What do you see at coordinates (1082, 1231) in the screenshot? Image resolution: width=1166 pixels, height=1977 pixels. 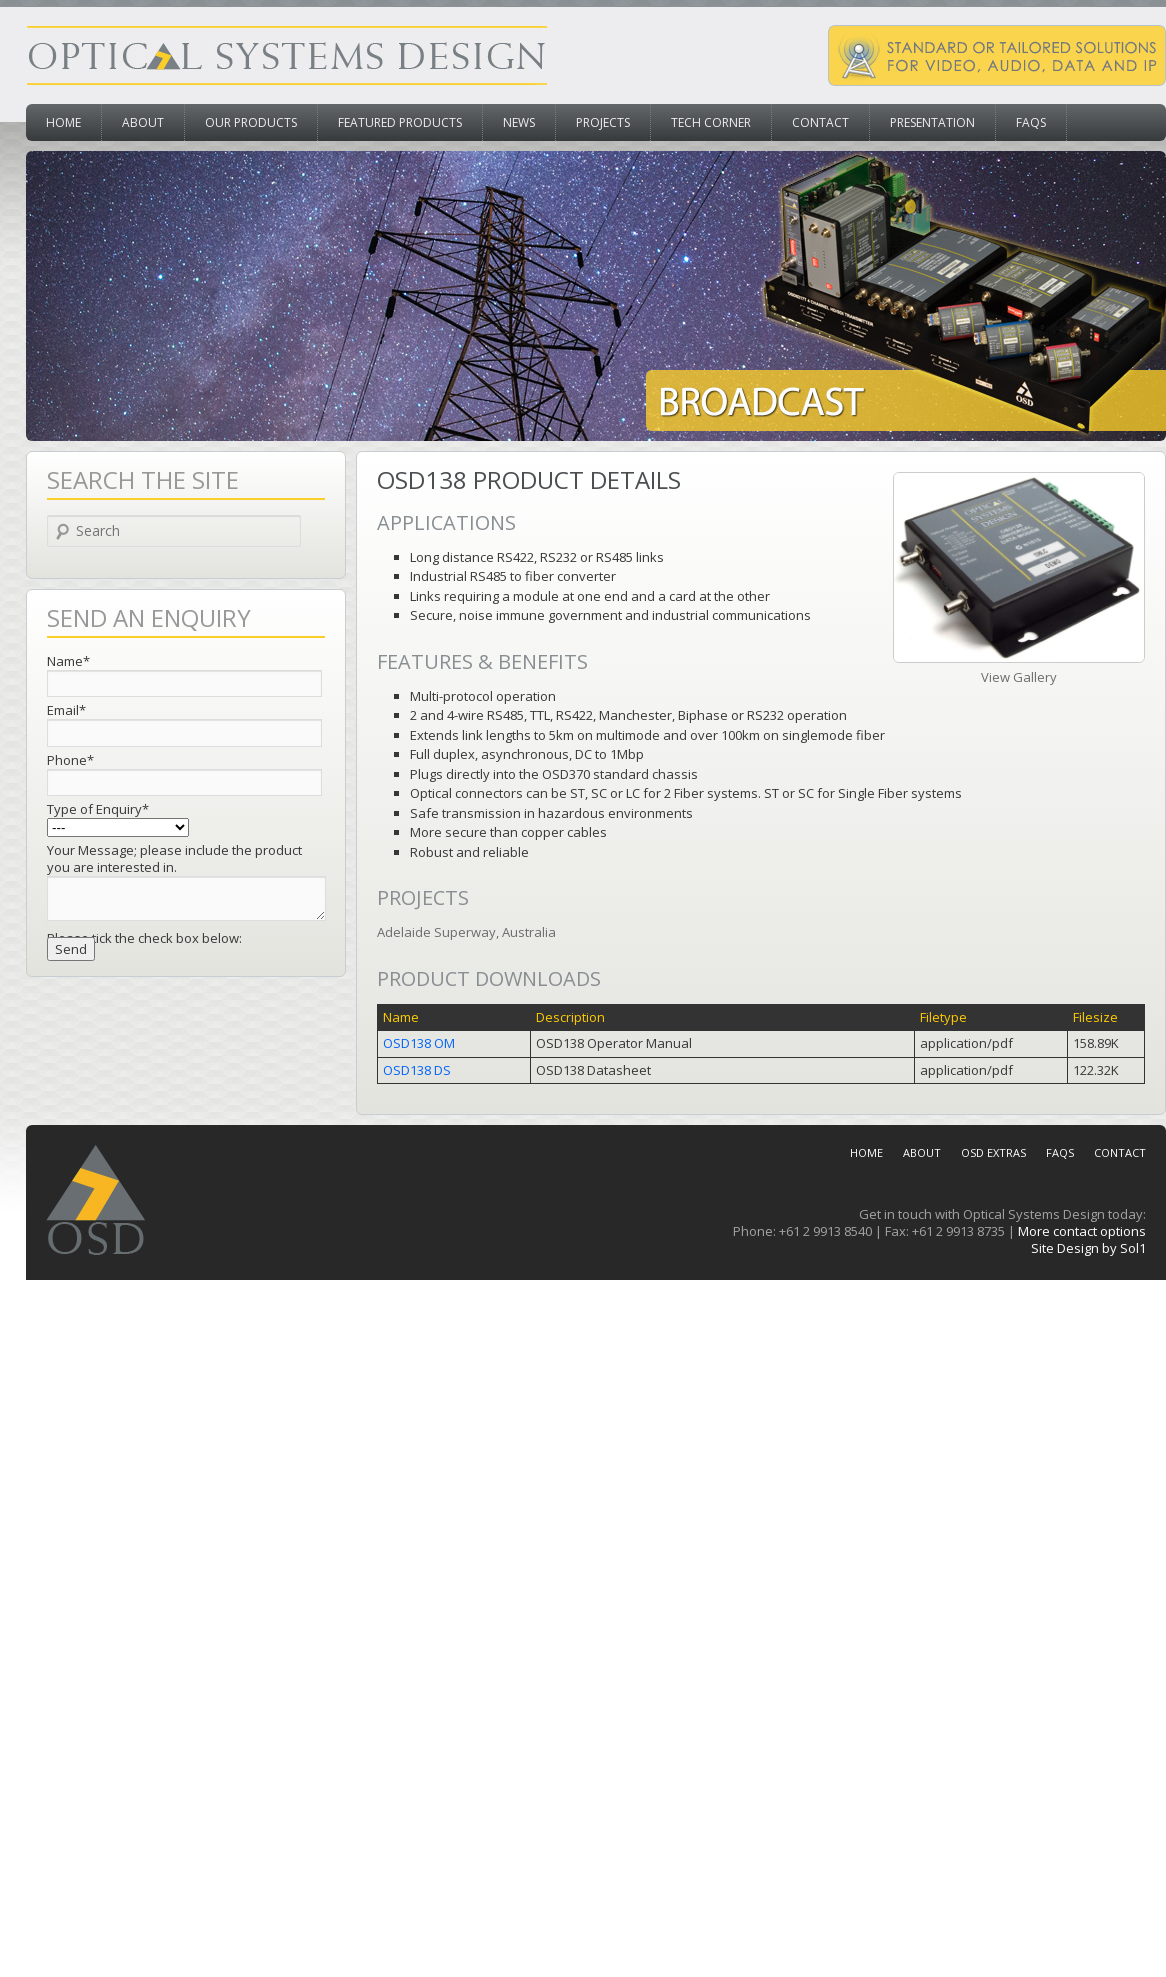 I see `More contact options` at bounding box center [1082, 1231].